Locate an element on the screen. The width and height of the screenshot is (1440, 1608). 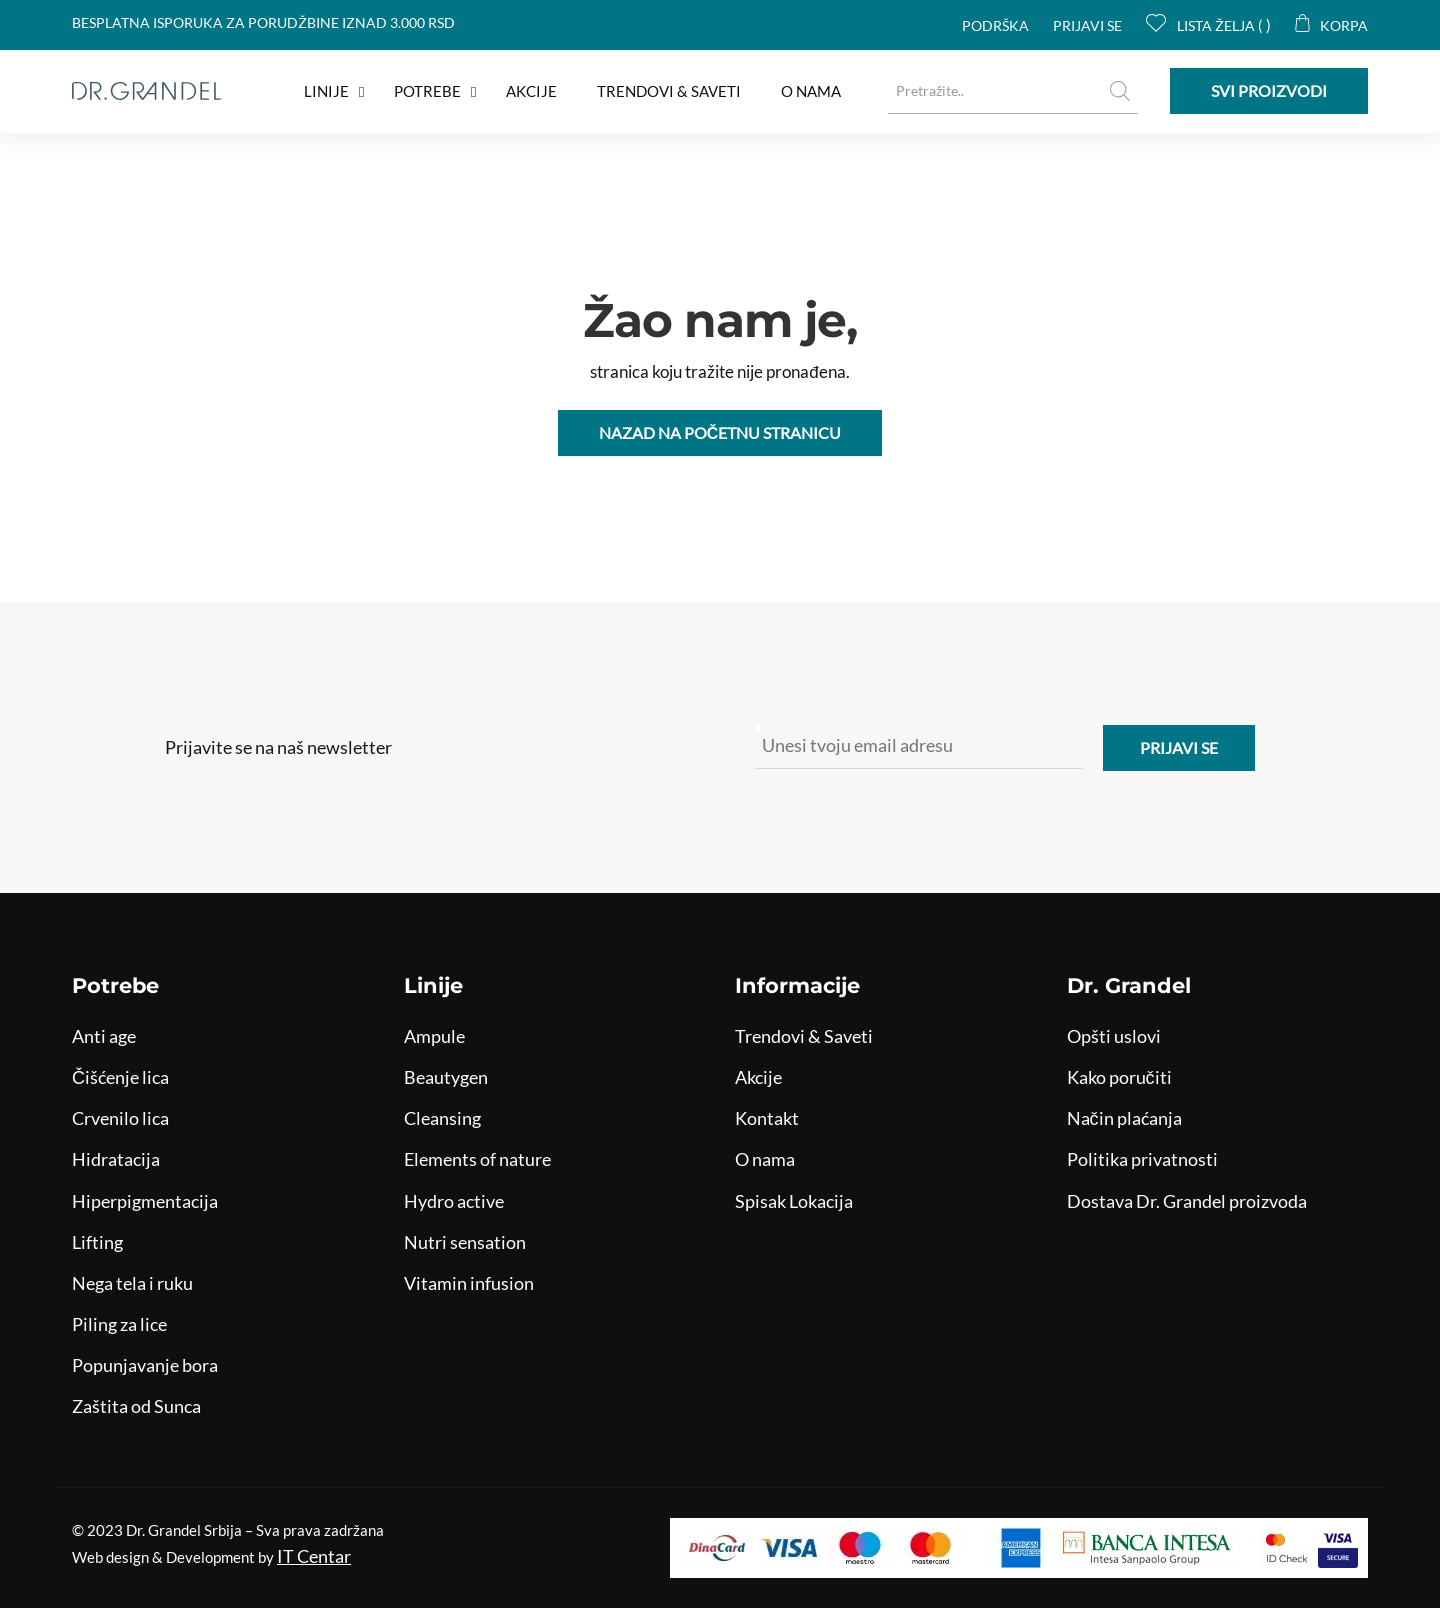
Hiperpigmentacija is located at coordinates (145, 1201).